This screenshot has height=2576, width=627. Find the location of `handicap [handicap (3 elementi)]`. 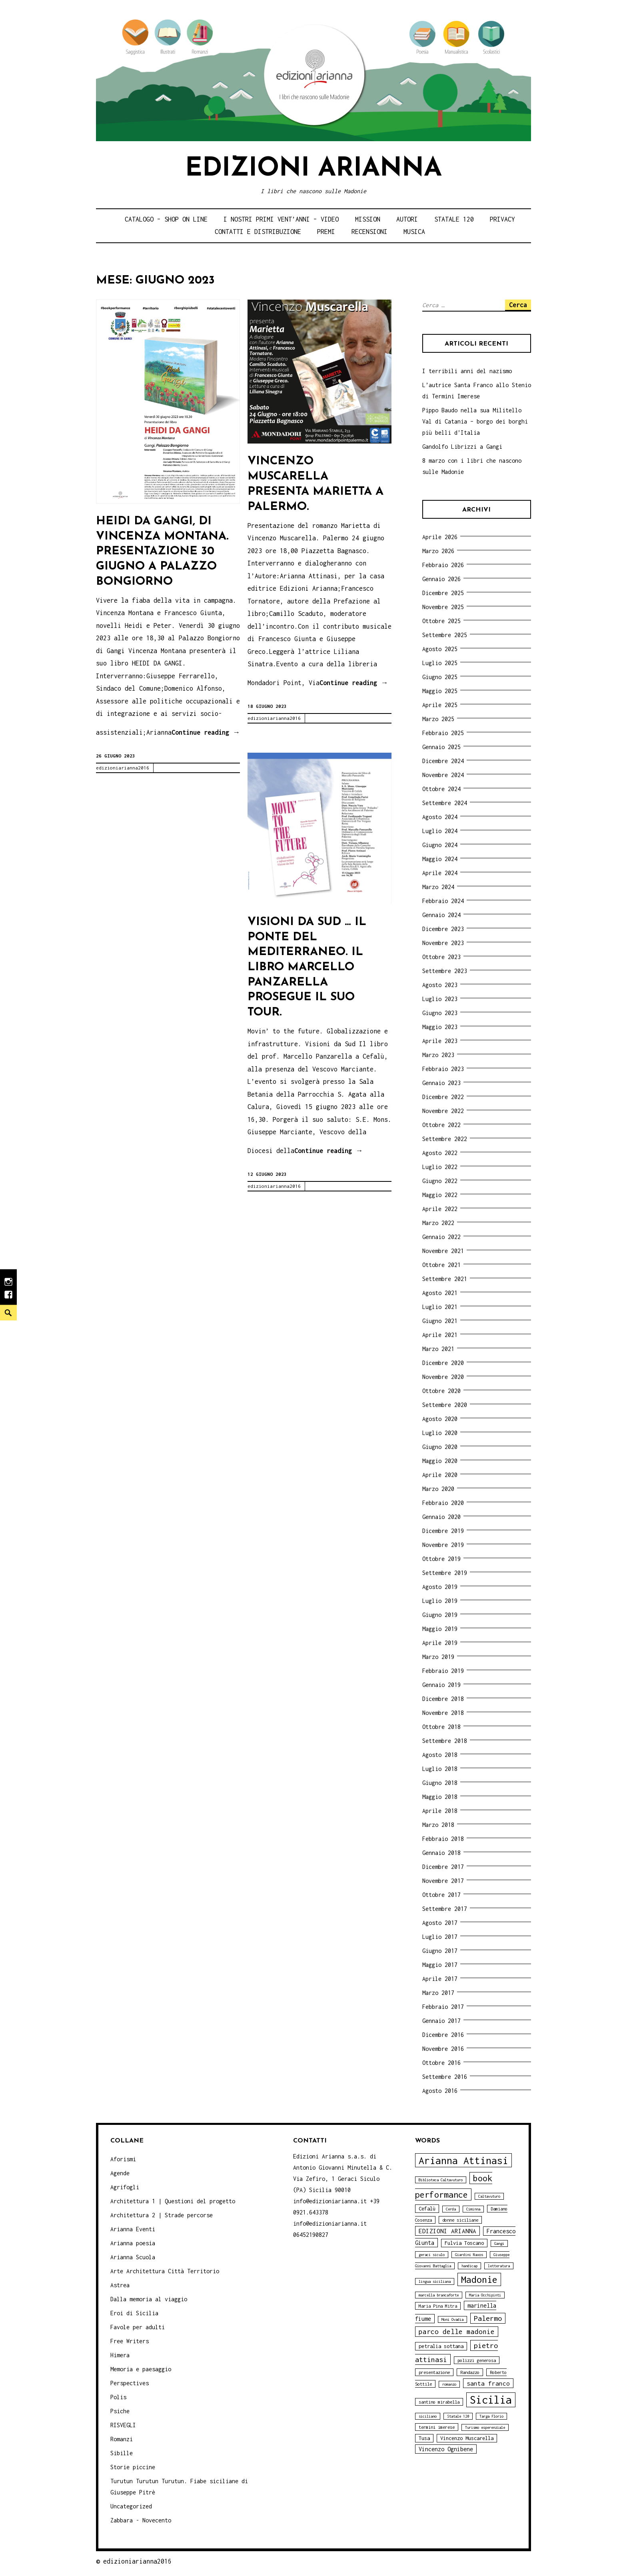

handicap [handicap (3 elementi)] is located at coordinates (469, 2266).